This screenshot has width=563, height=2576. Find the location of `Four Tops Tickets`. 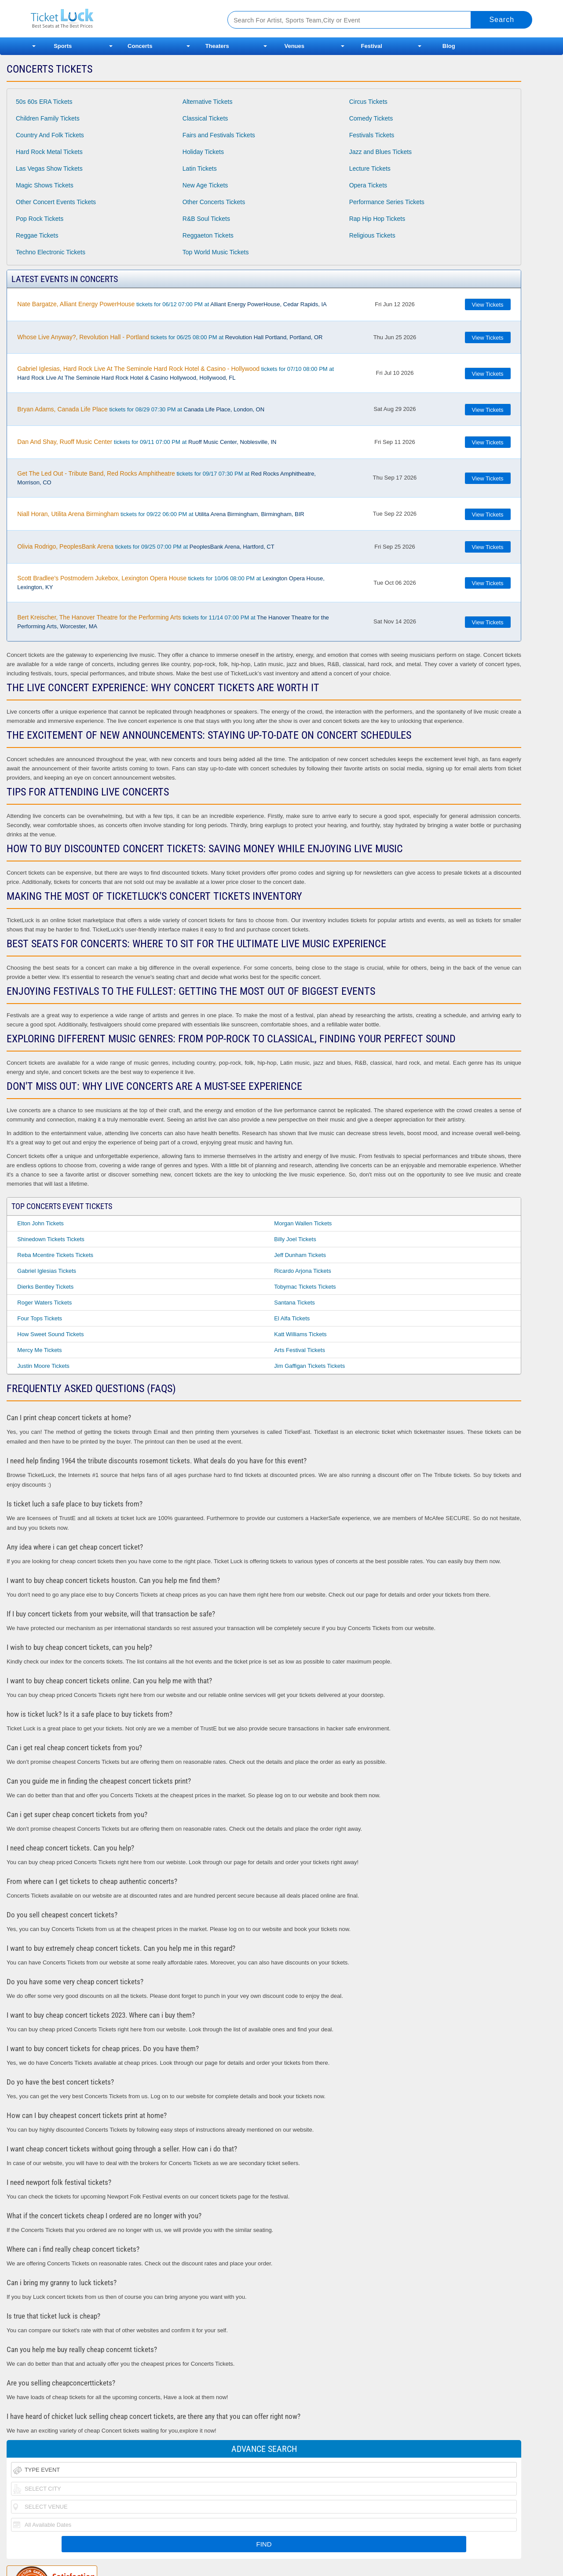

Four Tops Tickets is located at coordinates (39, 1318).